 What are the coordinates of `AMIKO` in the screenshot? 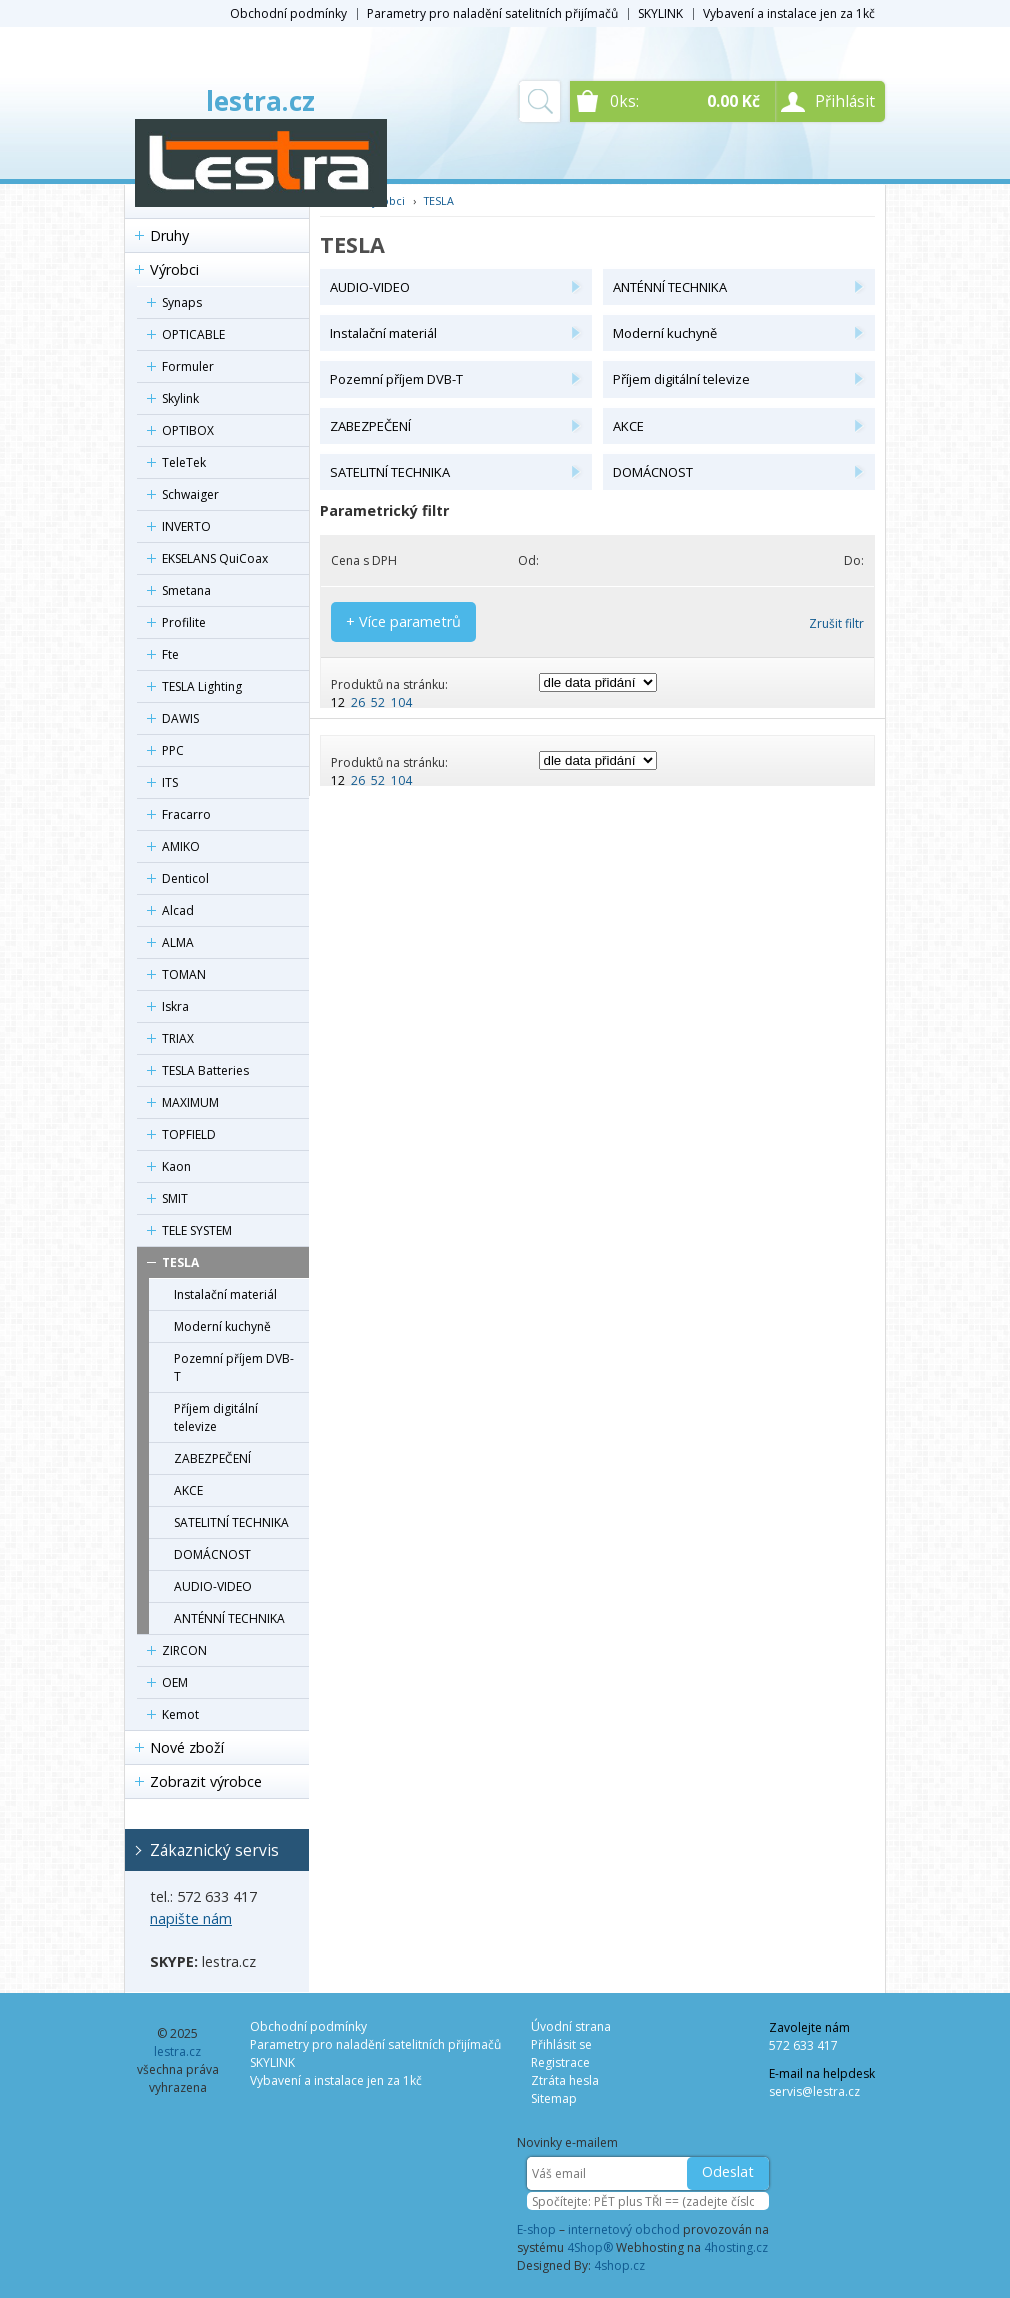 It's located at (181, 846).